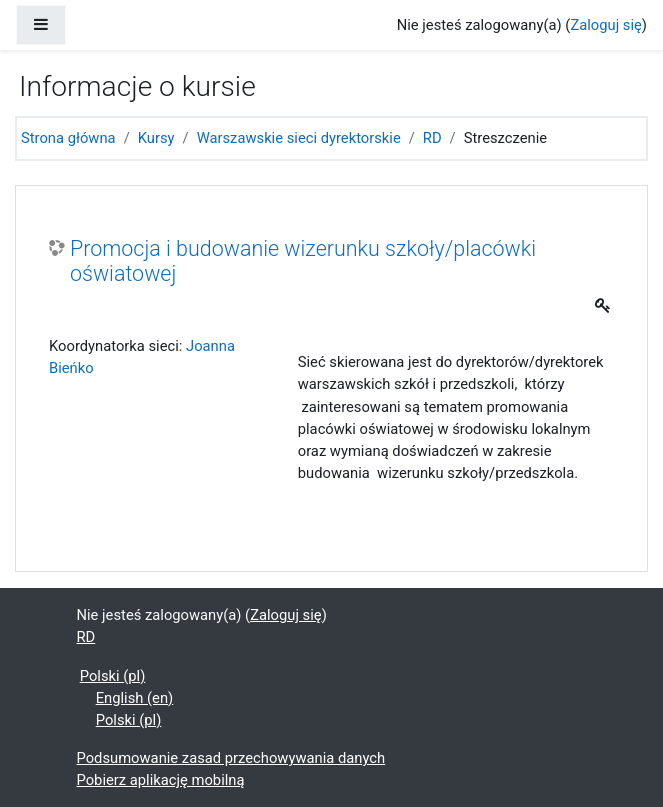 Image resolution: width=663 pixels, height=807 pixels. Describe the element at coordinates (432, 138) in the screenshot. I see `RD` at that location.